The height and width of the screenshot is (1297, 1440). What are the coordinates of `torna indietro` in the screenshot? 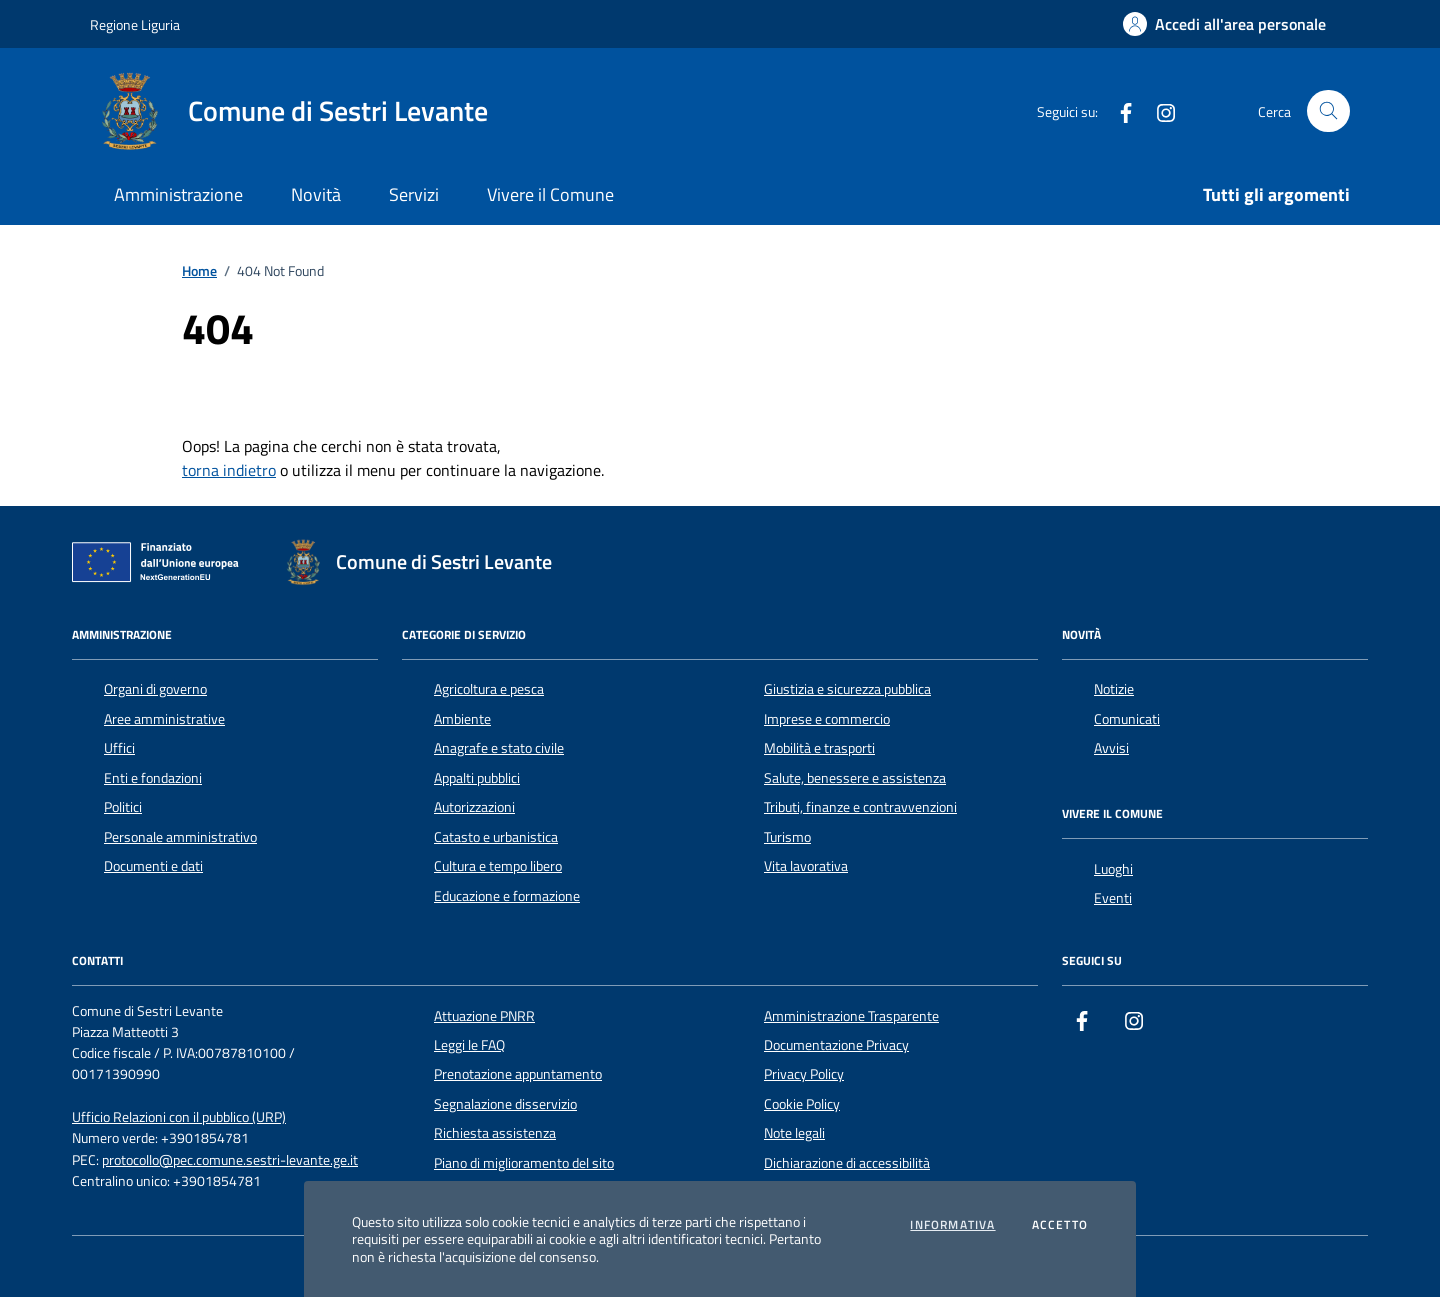 It's located at (229, 470).